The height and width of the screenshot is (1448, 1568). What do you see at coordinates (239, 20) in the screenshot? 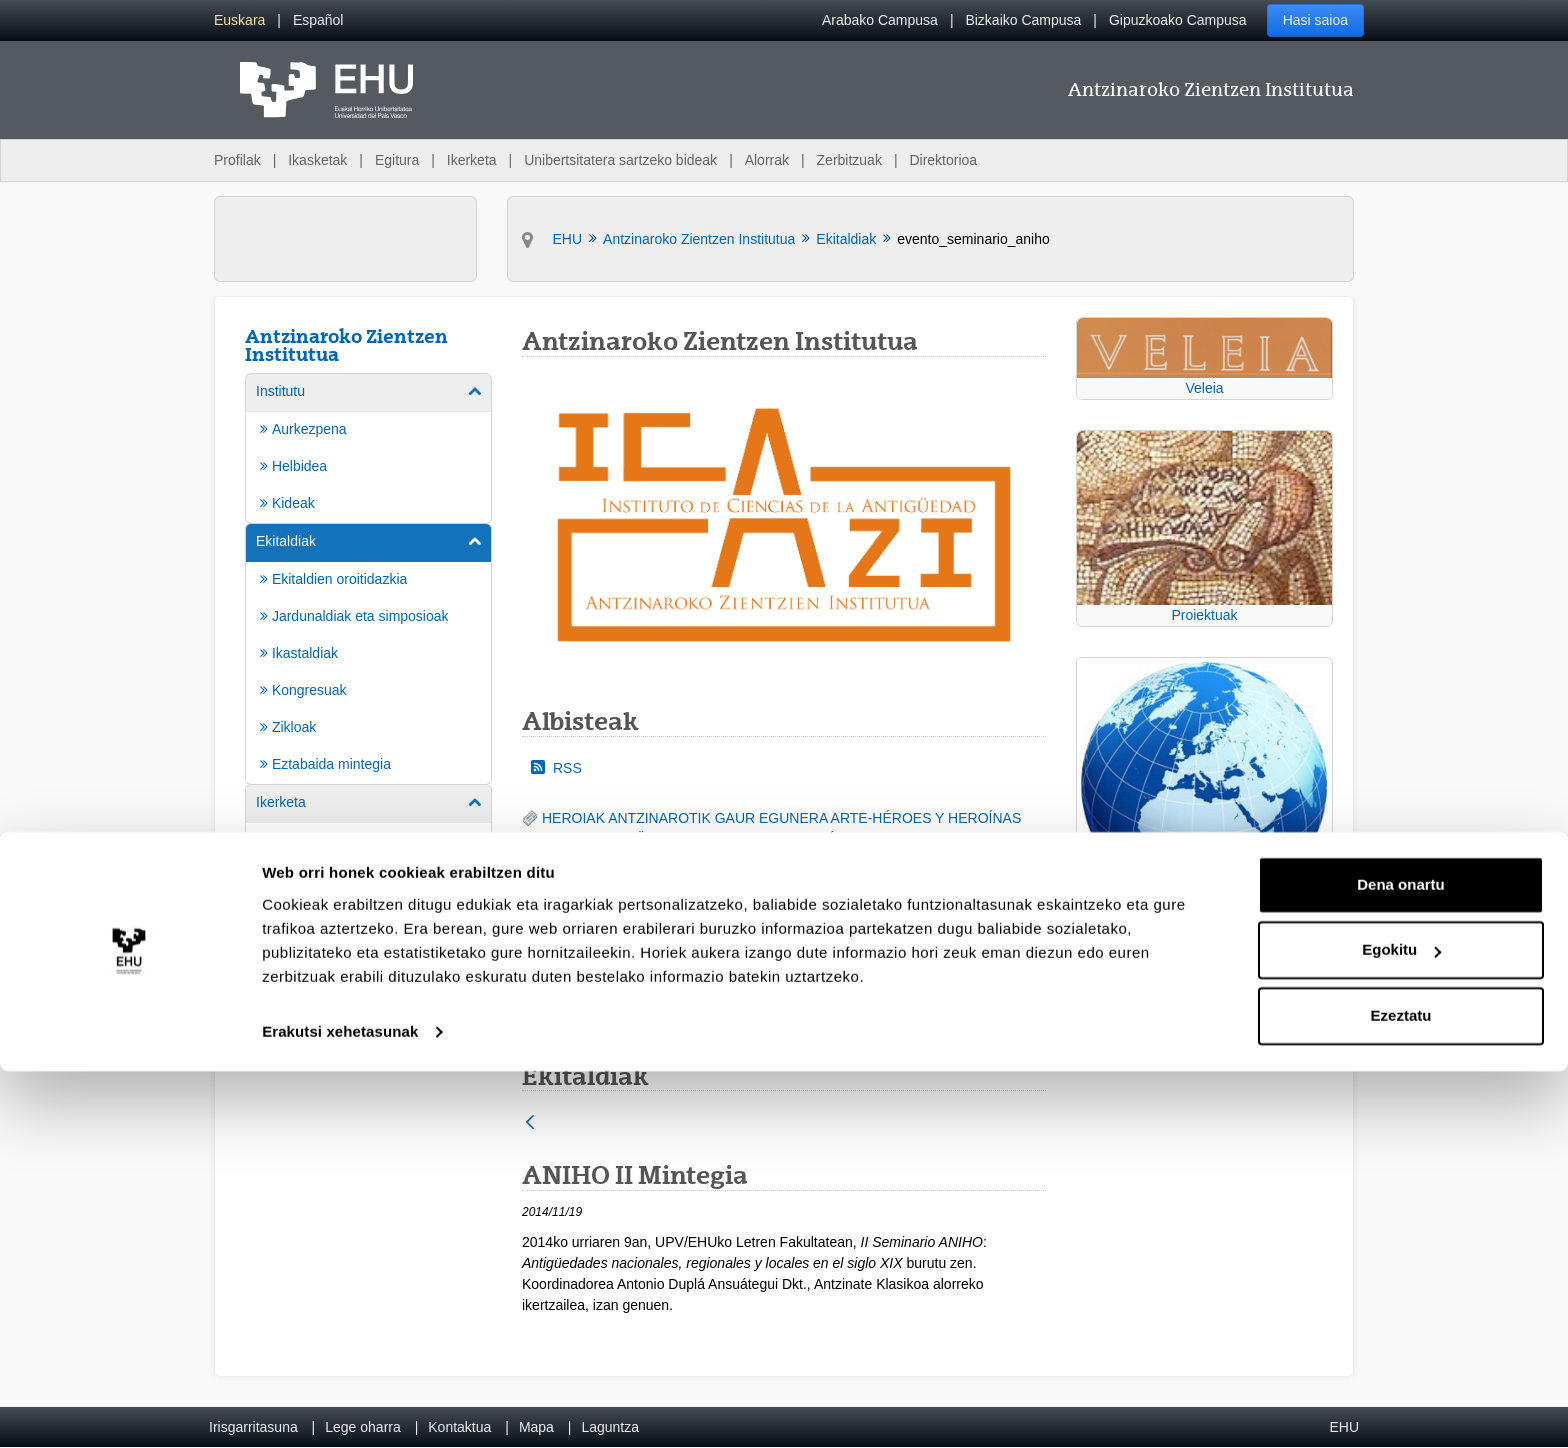
I see `[menuitem]` at bounding box center [239, 20].